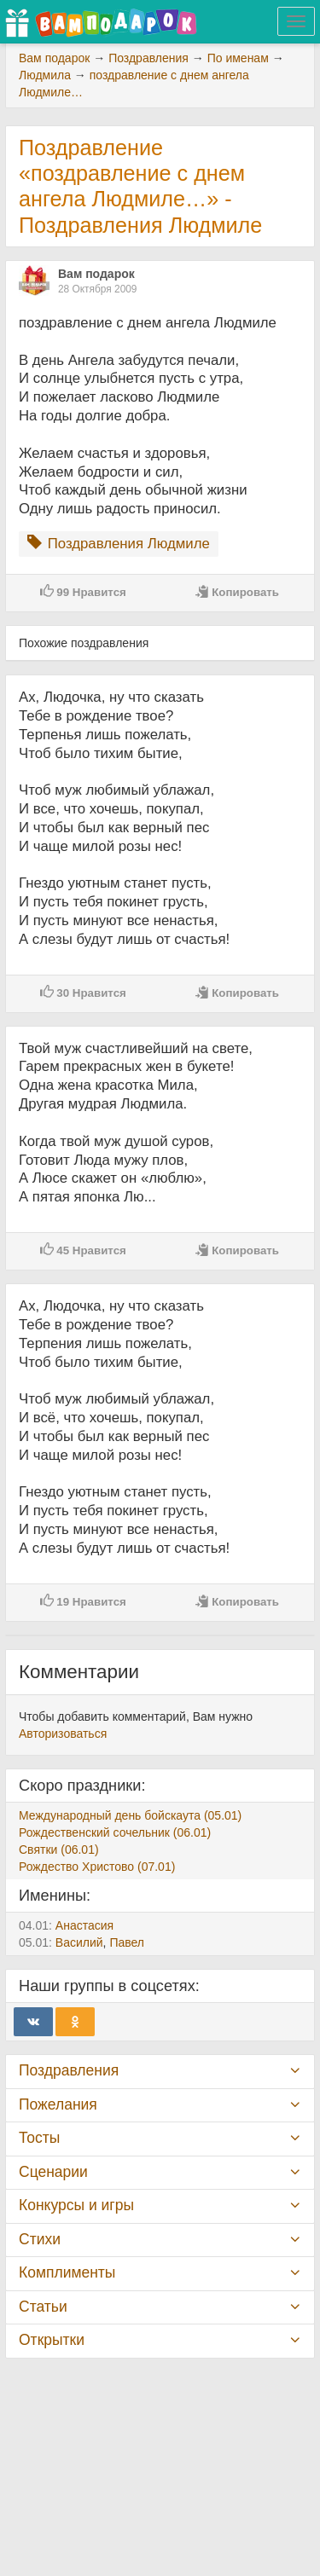  Describe the element at coordinates (67, 2272) in the screenshot. I see `Комплименты` at that location.